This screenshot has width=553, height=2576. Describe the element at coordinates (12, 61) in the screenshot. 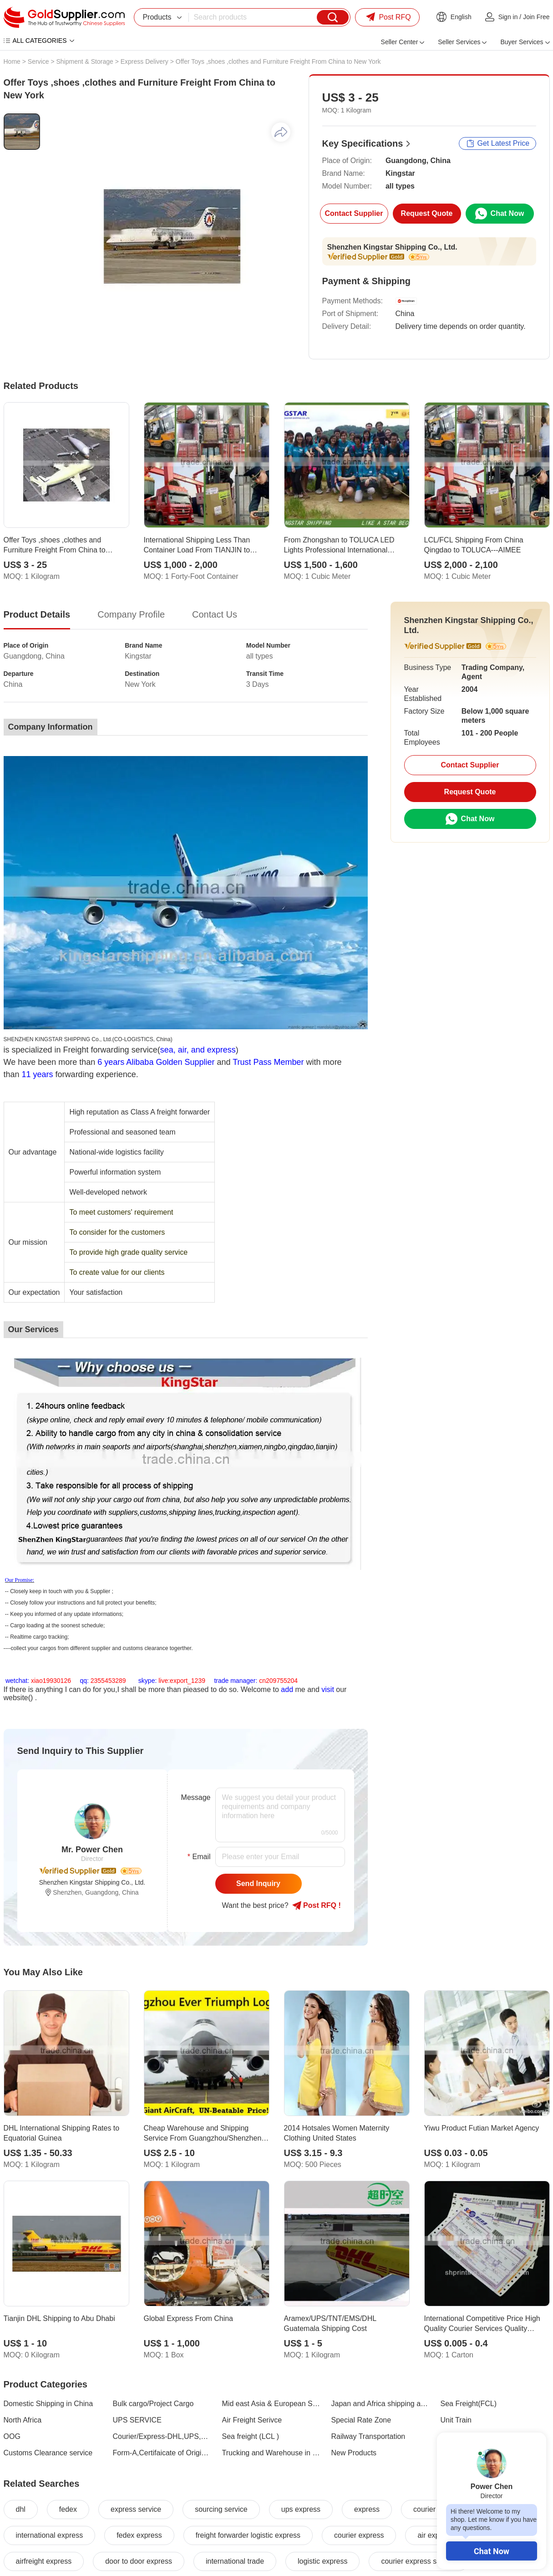

I see `Home` at that location.